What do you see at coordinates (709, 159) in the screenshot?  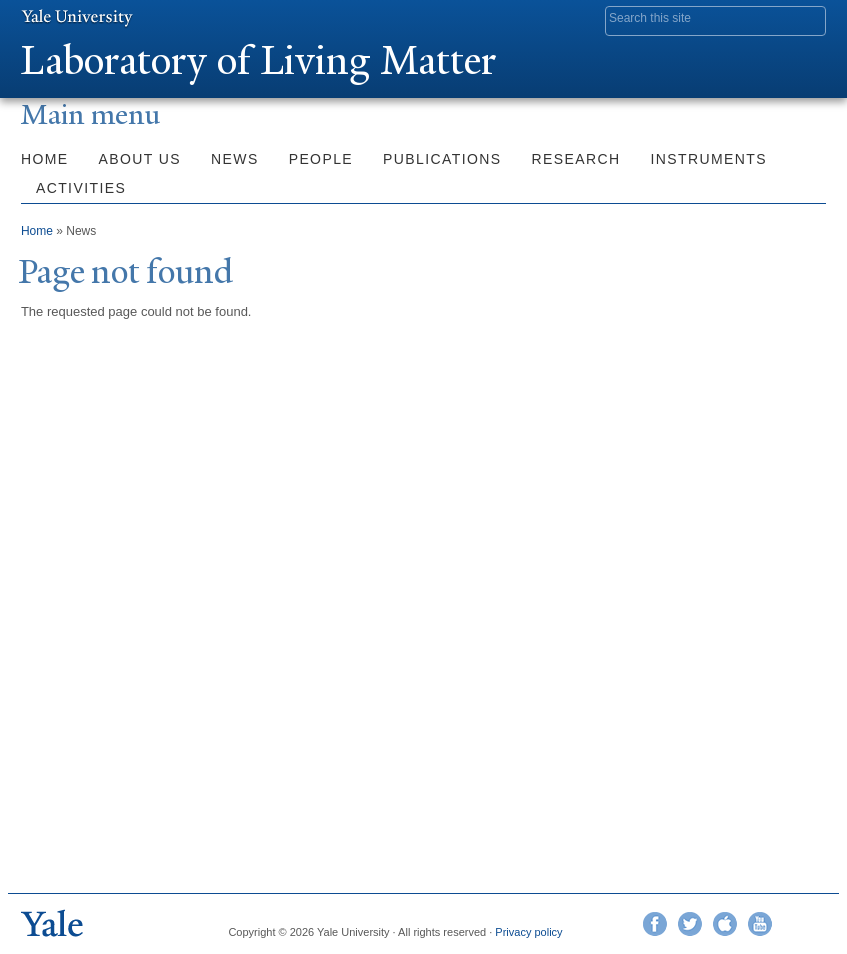 I see `Instruments` at bounding box center [709, 159].